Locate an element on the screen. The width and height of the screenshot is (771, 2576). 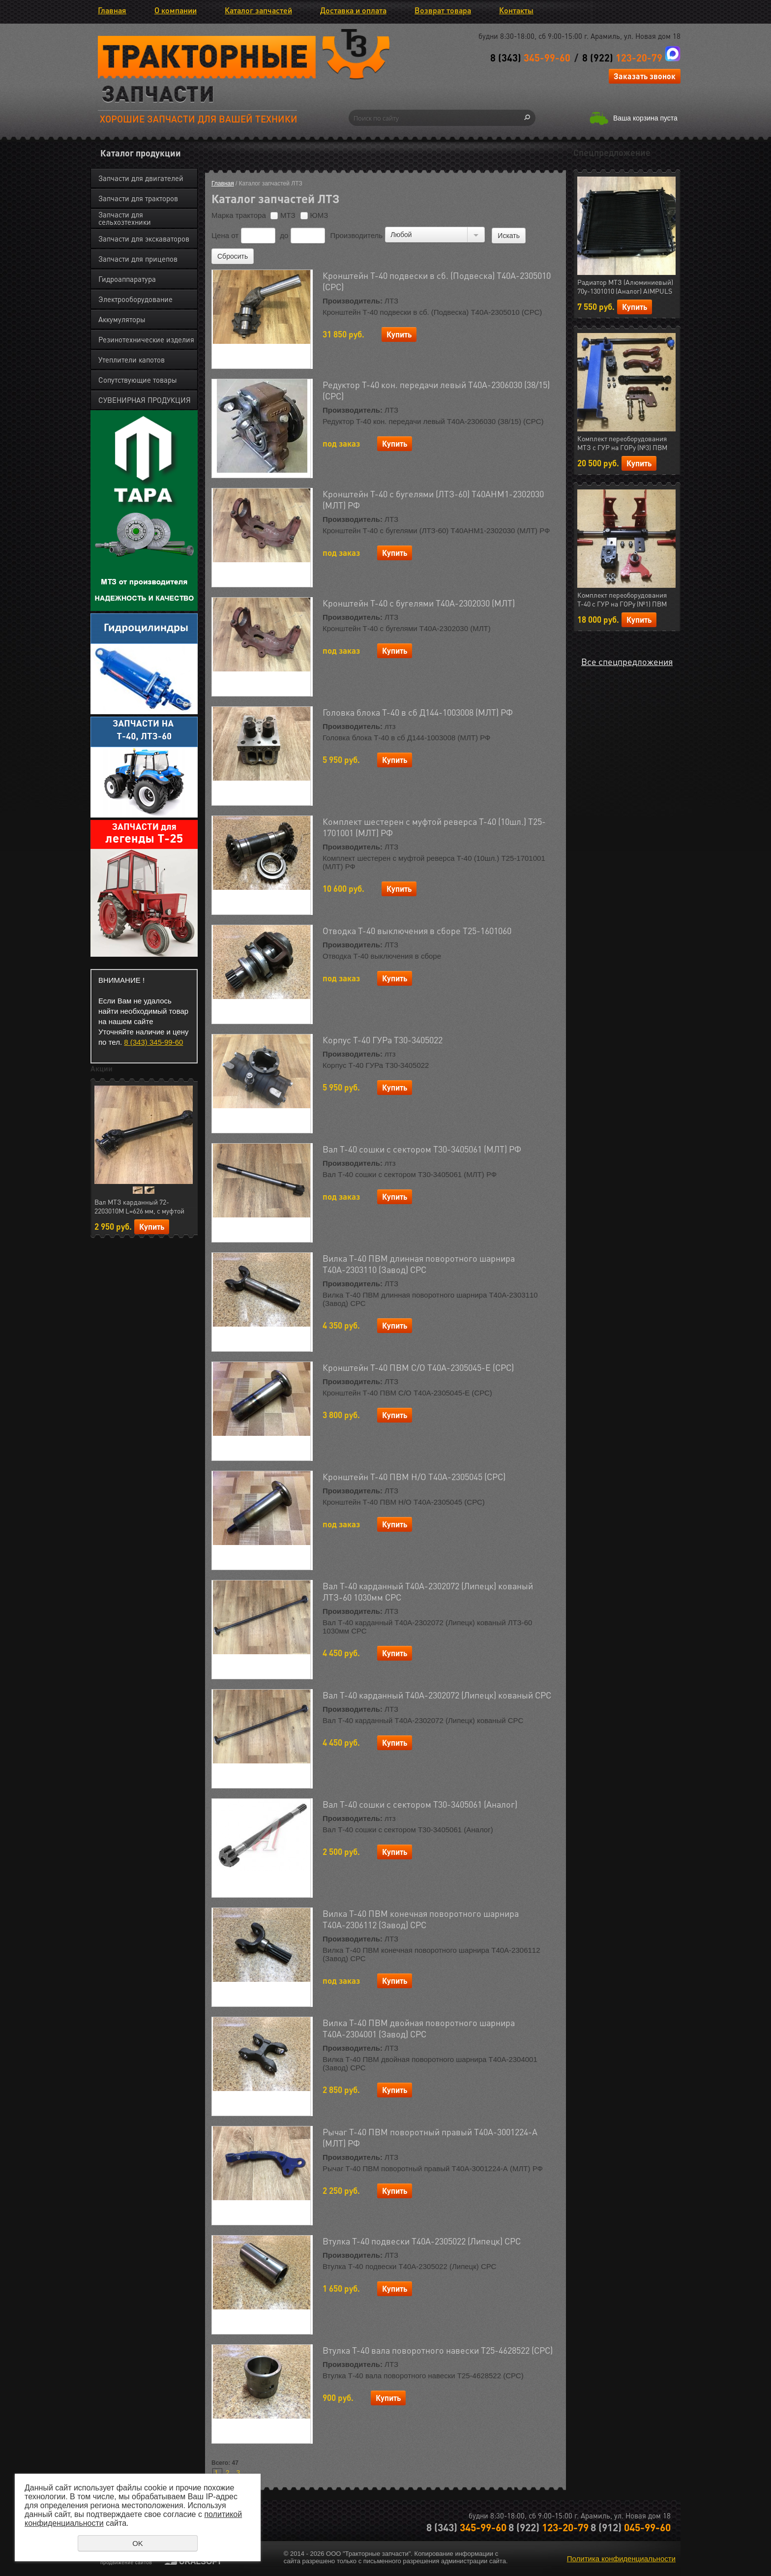
Вилка Т-40 ПВМ длинная поворотного шарнира Т40А-2303110 (Завод) СРС is located at coordinates (419, 1263).